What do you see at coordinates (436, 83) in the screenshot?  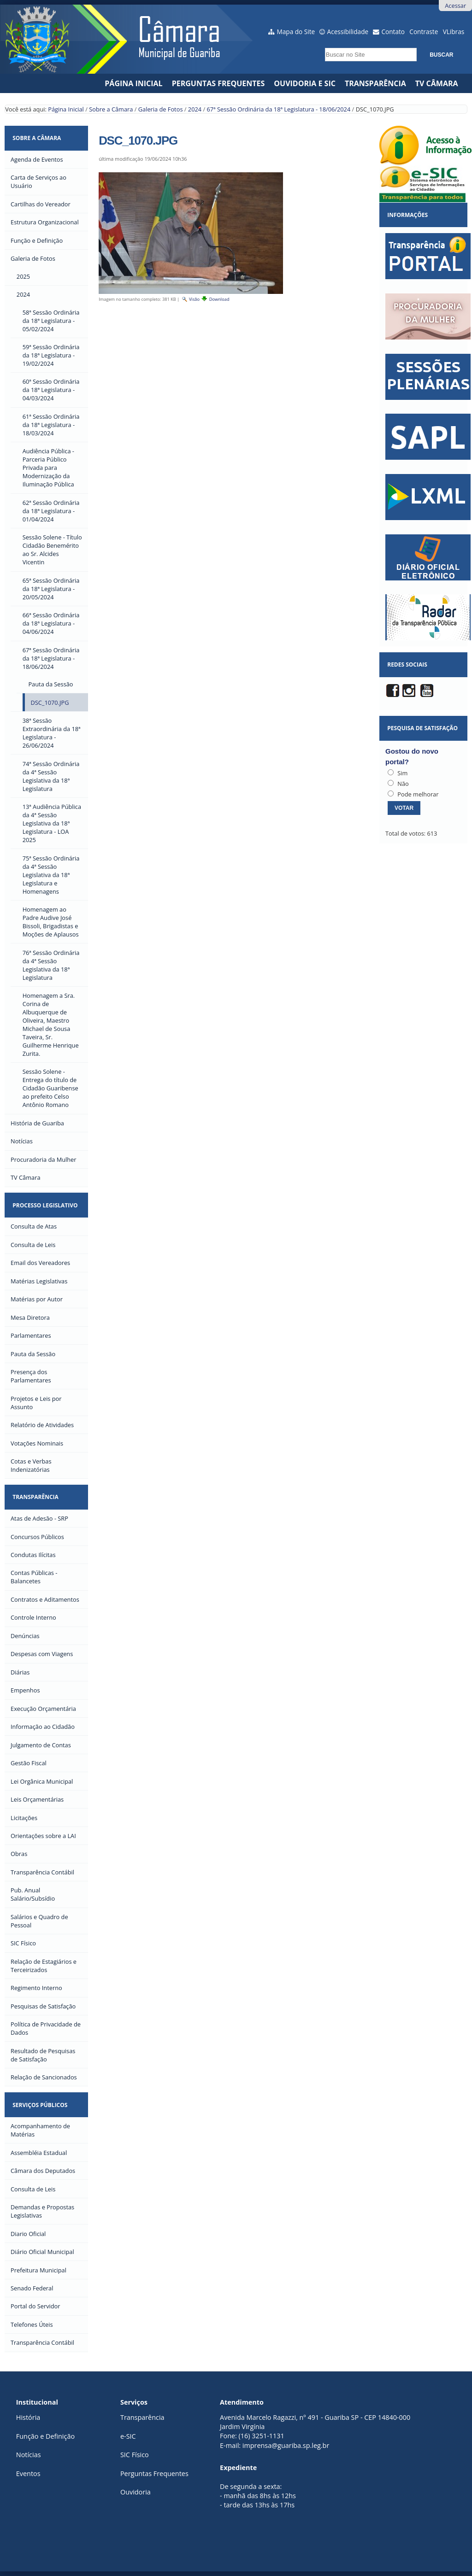 I see `TV CÂMARA` at bounding box center [436, 83].